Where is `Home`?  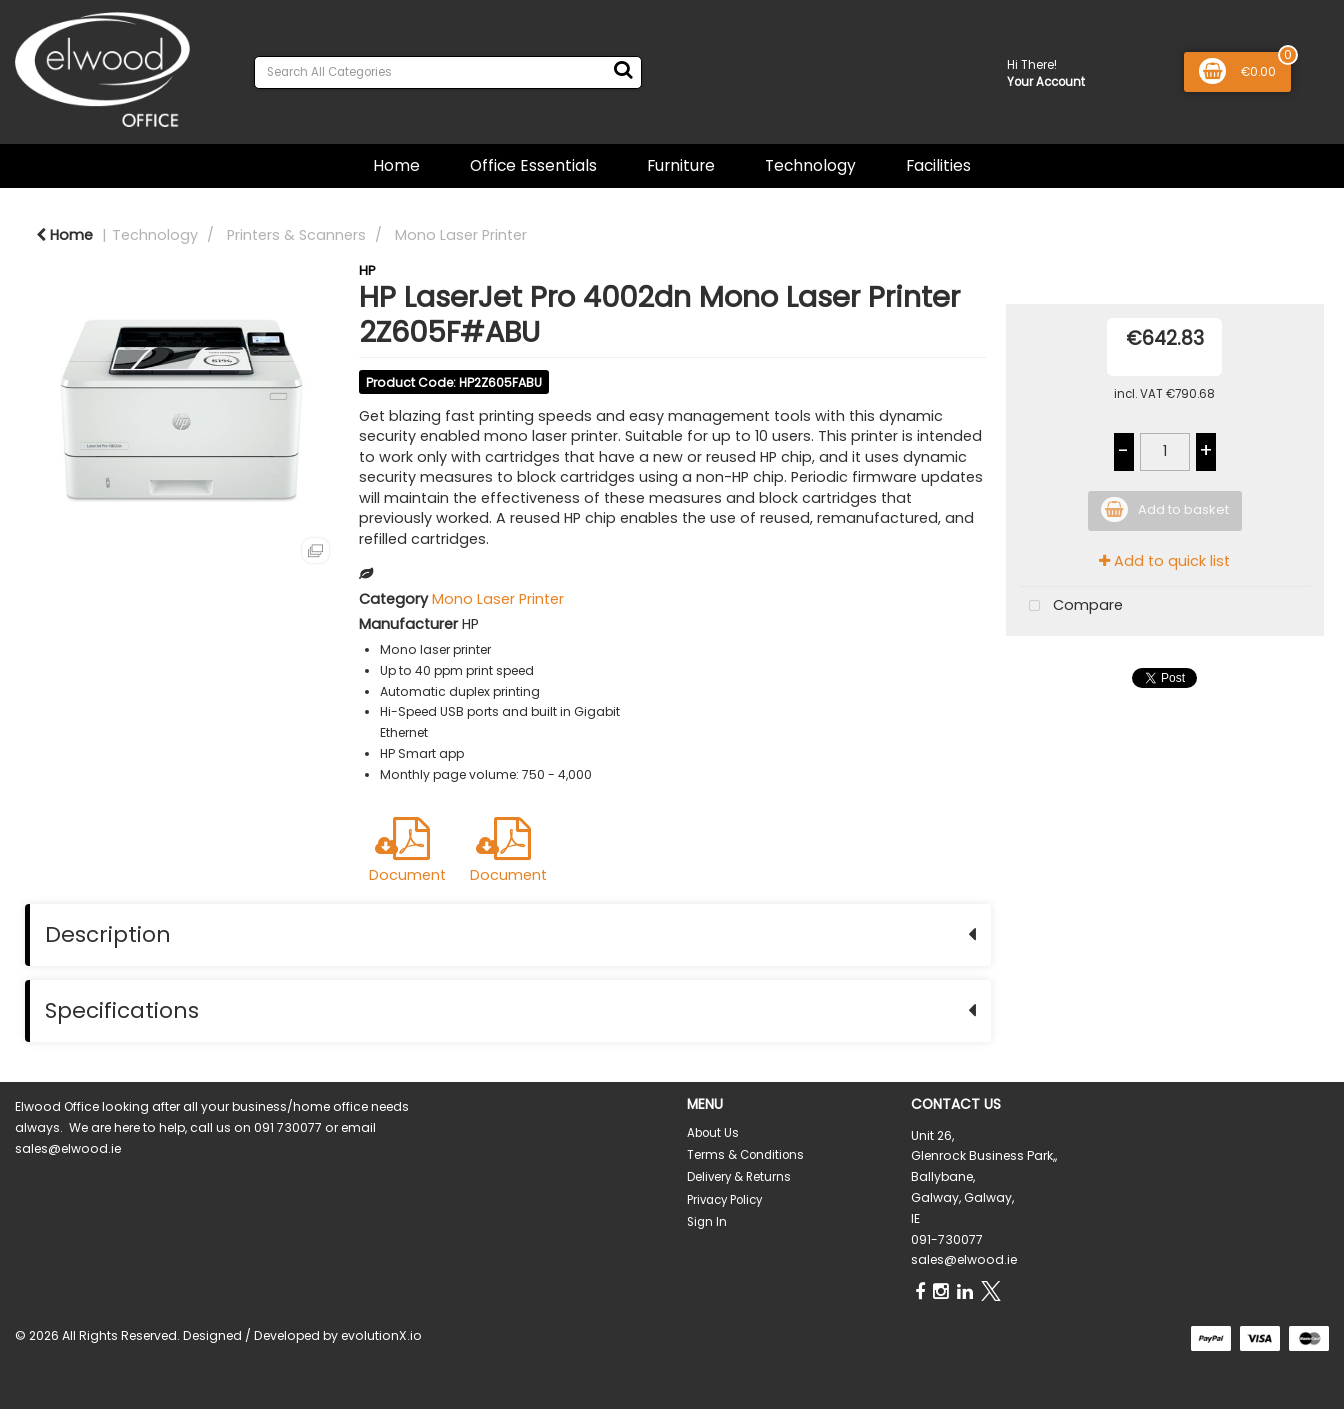 Home is located at coordinates (396, 165).